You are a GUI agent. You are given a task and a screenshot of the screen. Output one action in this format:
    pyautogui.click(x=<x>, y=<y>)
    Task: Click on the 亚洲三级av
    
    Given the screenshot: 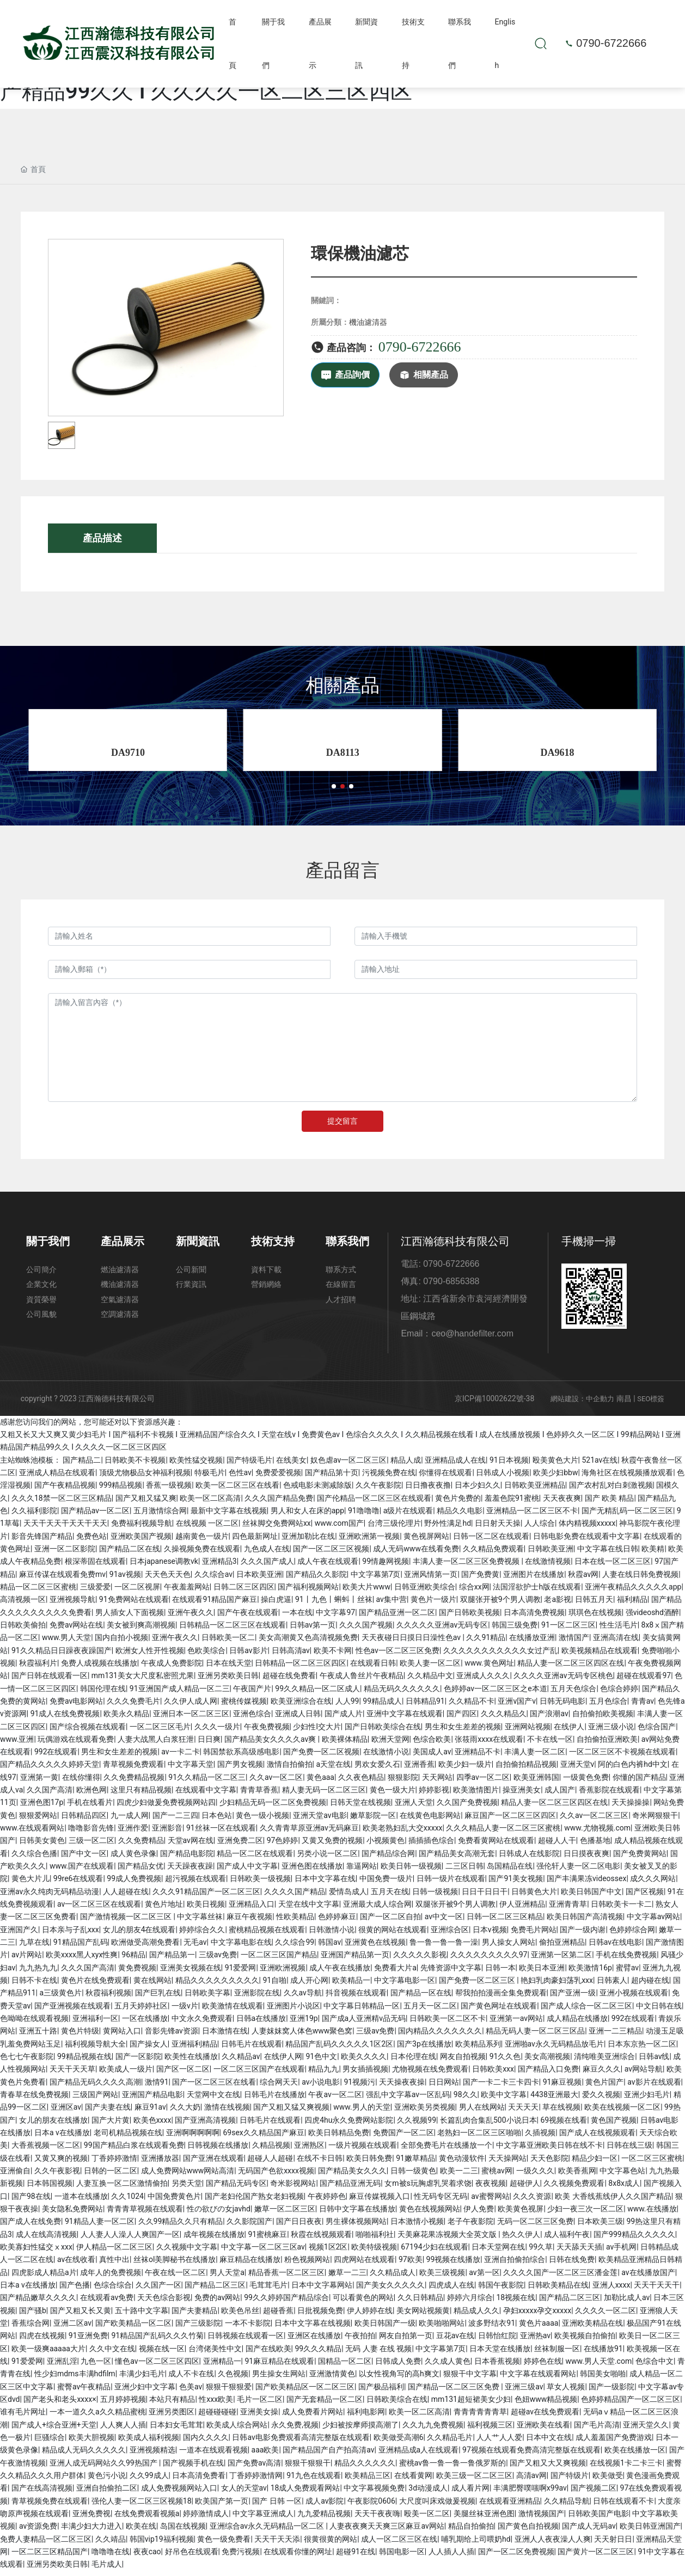 What is the action you would take?
    pyautogui.click(x=524, y=2391)
    